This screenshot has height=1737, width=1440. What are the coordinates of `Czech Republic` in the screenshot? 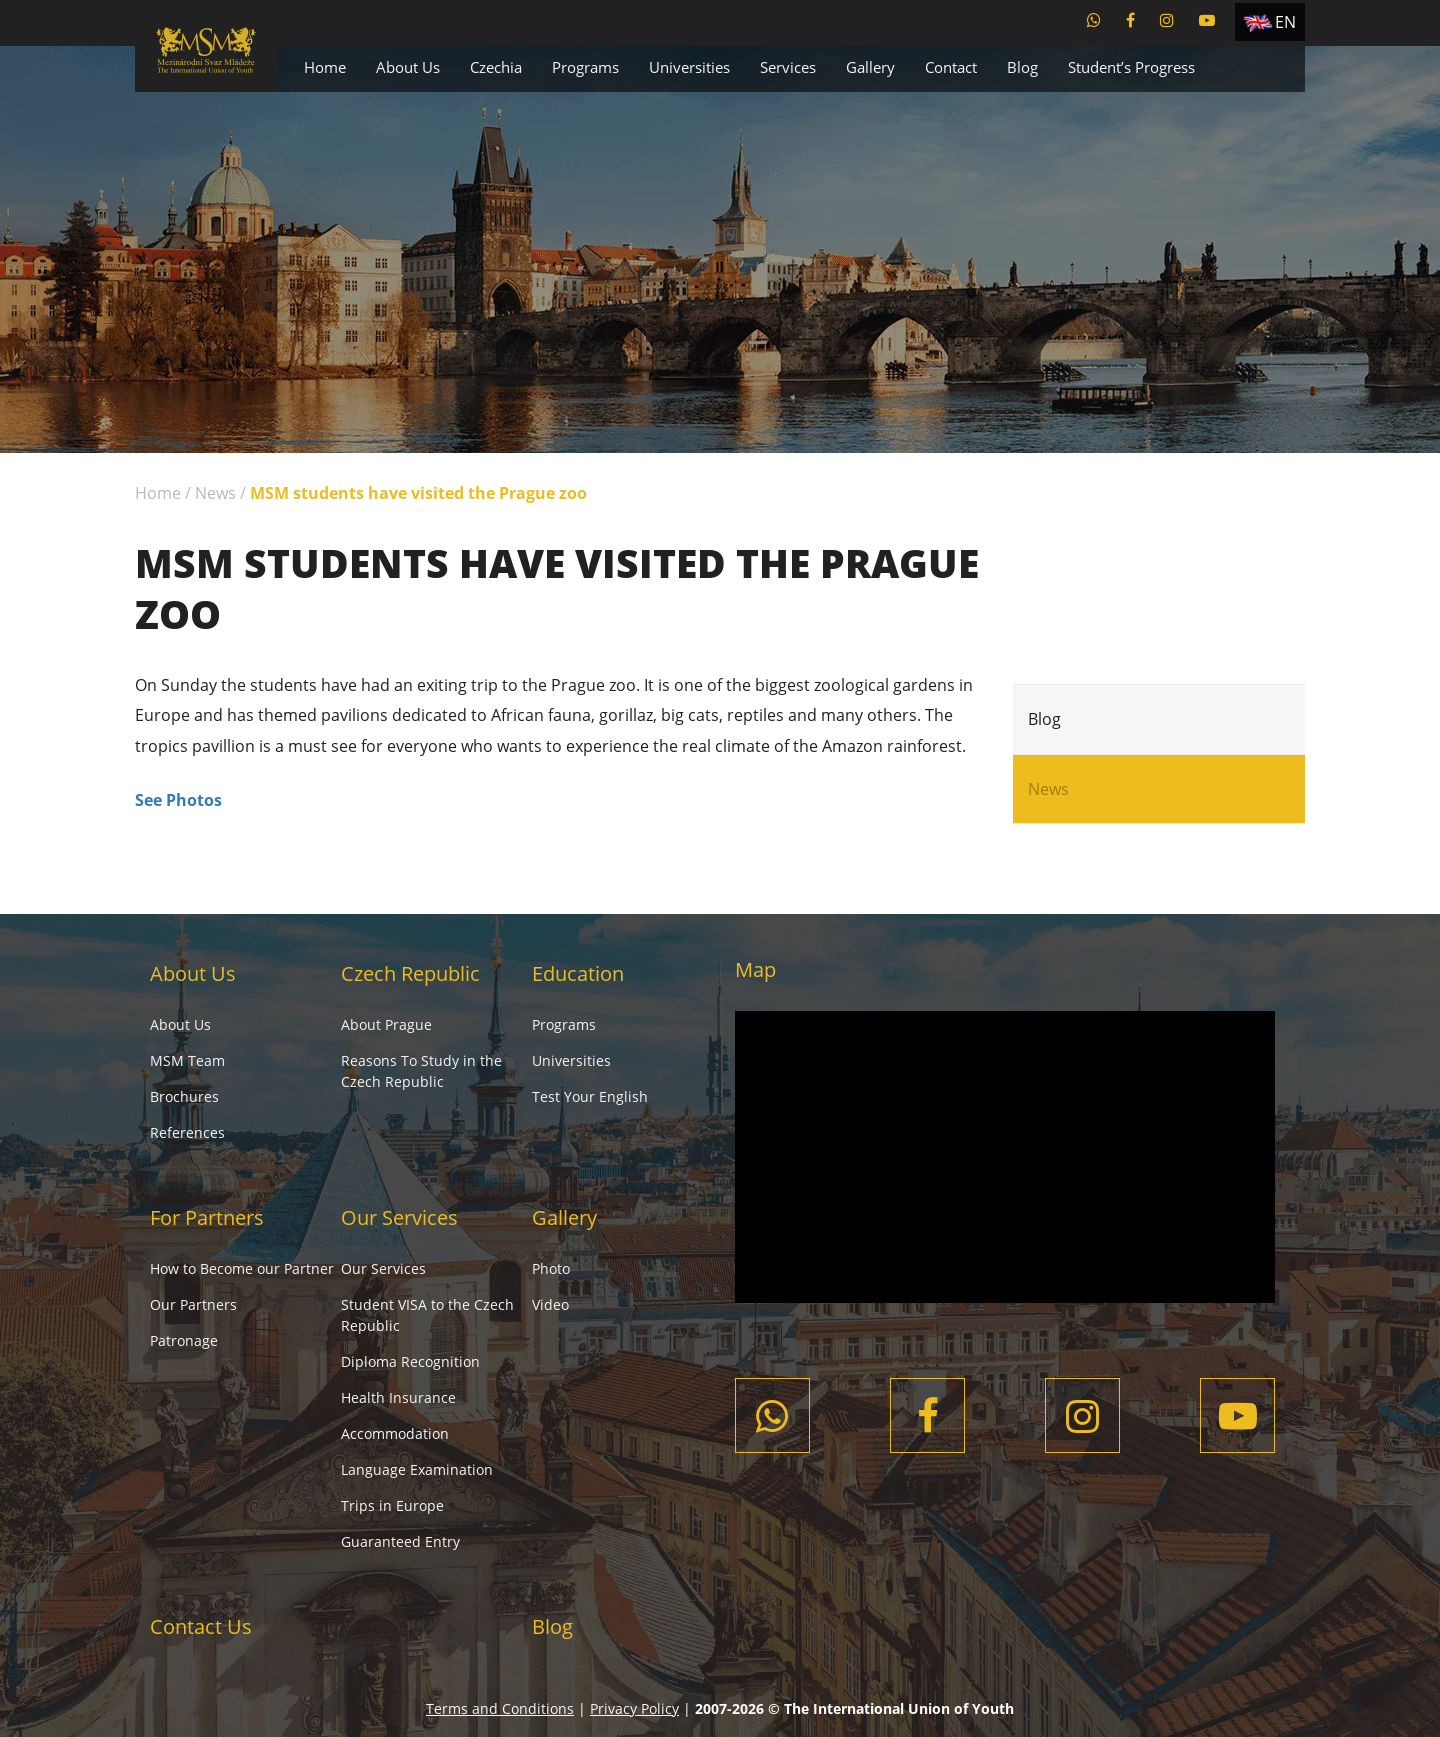 It's located at (410, 973).